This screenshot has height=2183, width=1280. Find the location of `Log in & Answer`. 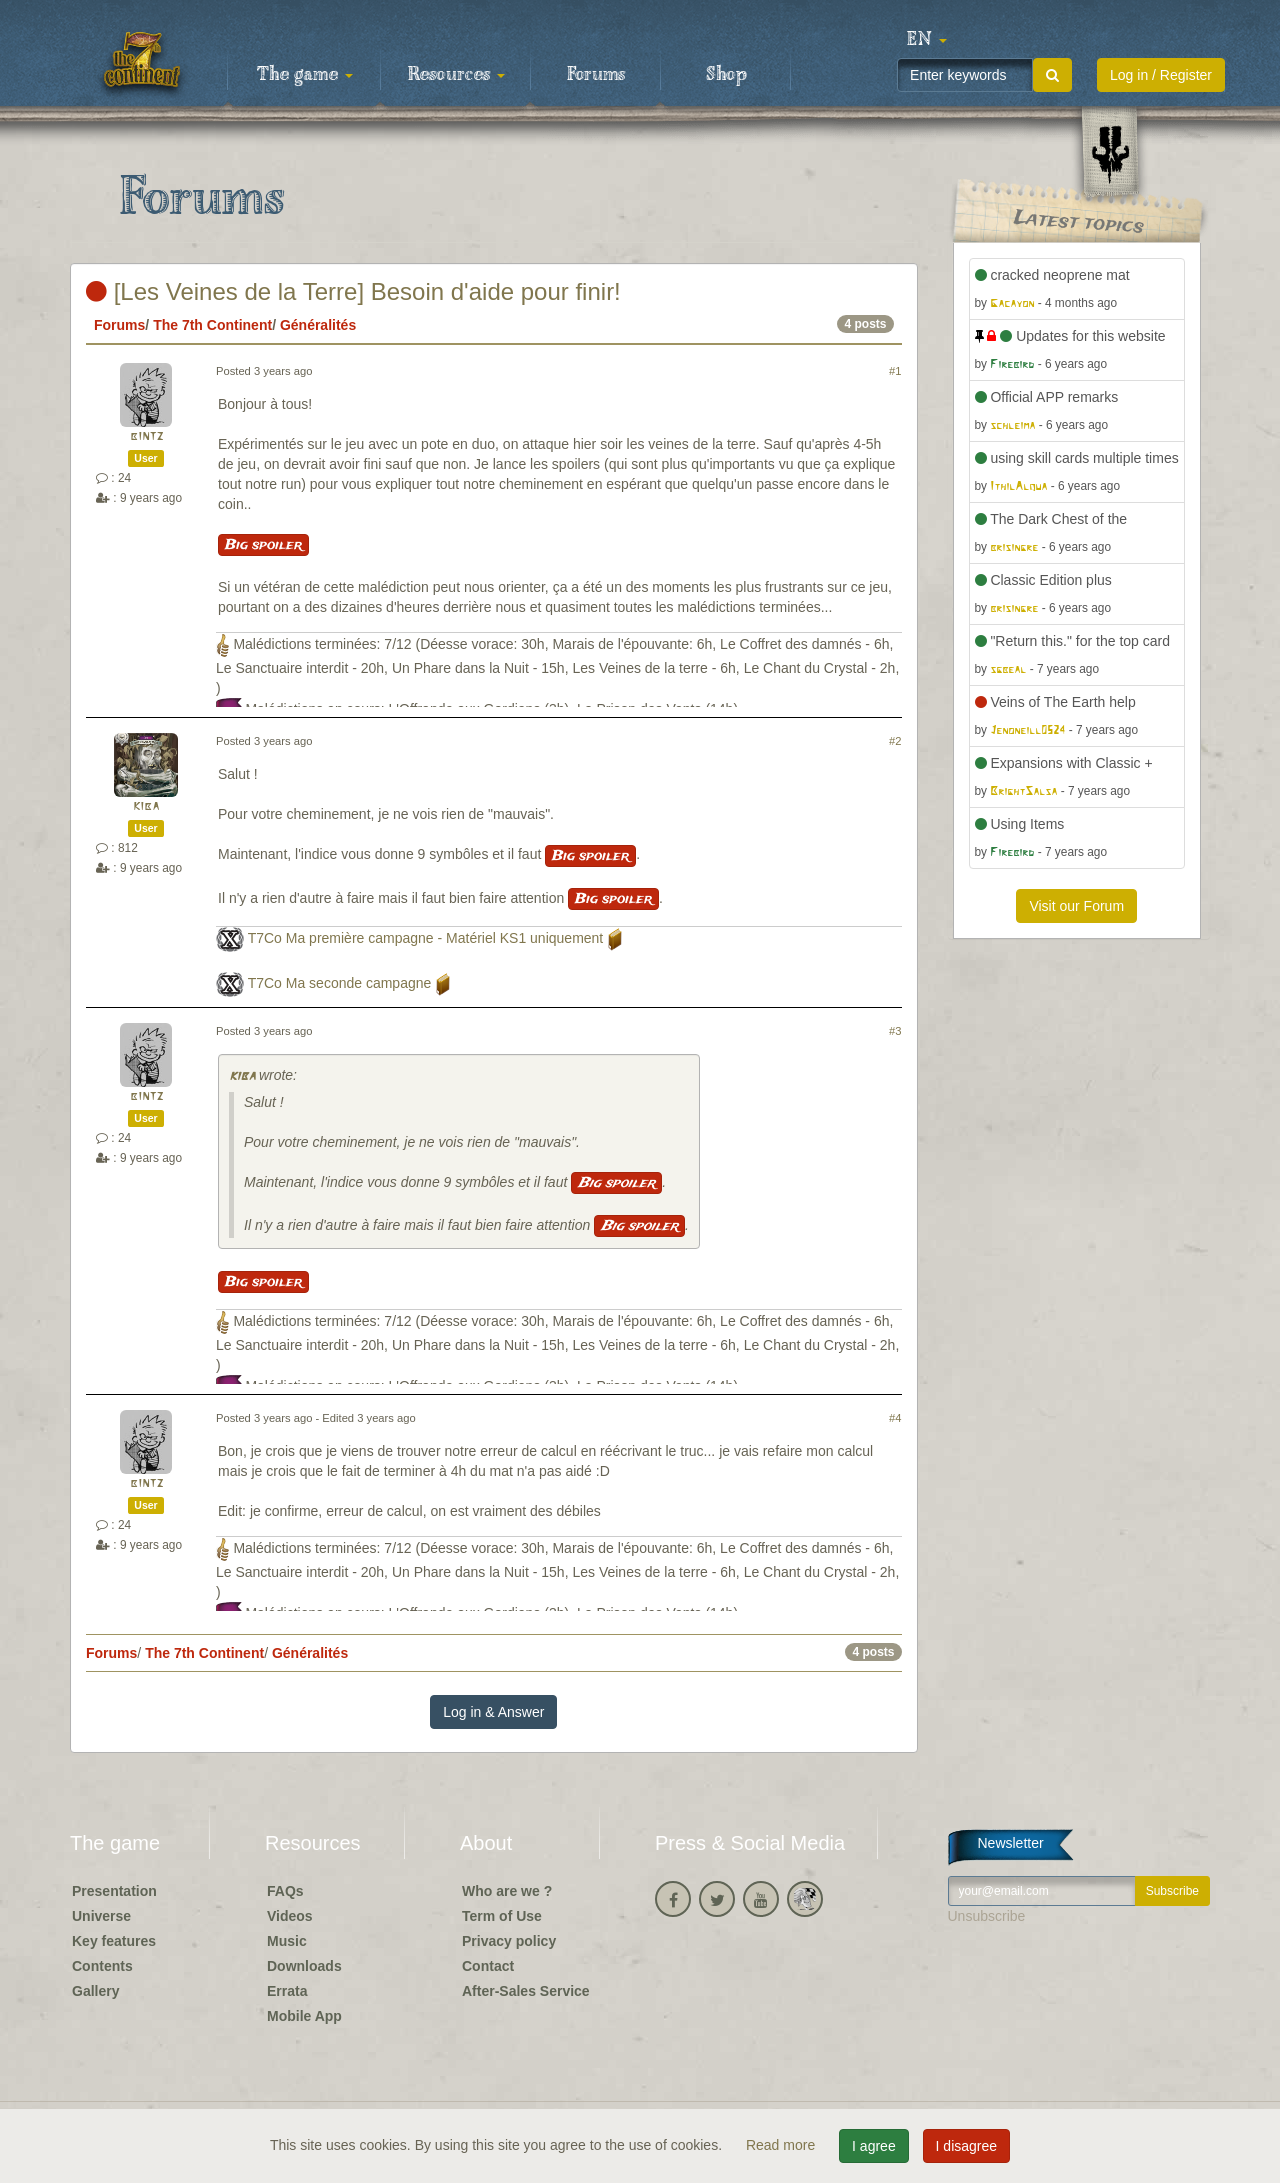

Log in & Answer is located at coordinates (493, 1712).